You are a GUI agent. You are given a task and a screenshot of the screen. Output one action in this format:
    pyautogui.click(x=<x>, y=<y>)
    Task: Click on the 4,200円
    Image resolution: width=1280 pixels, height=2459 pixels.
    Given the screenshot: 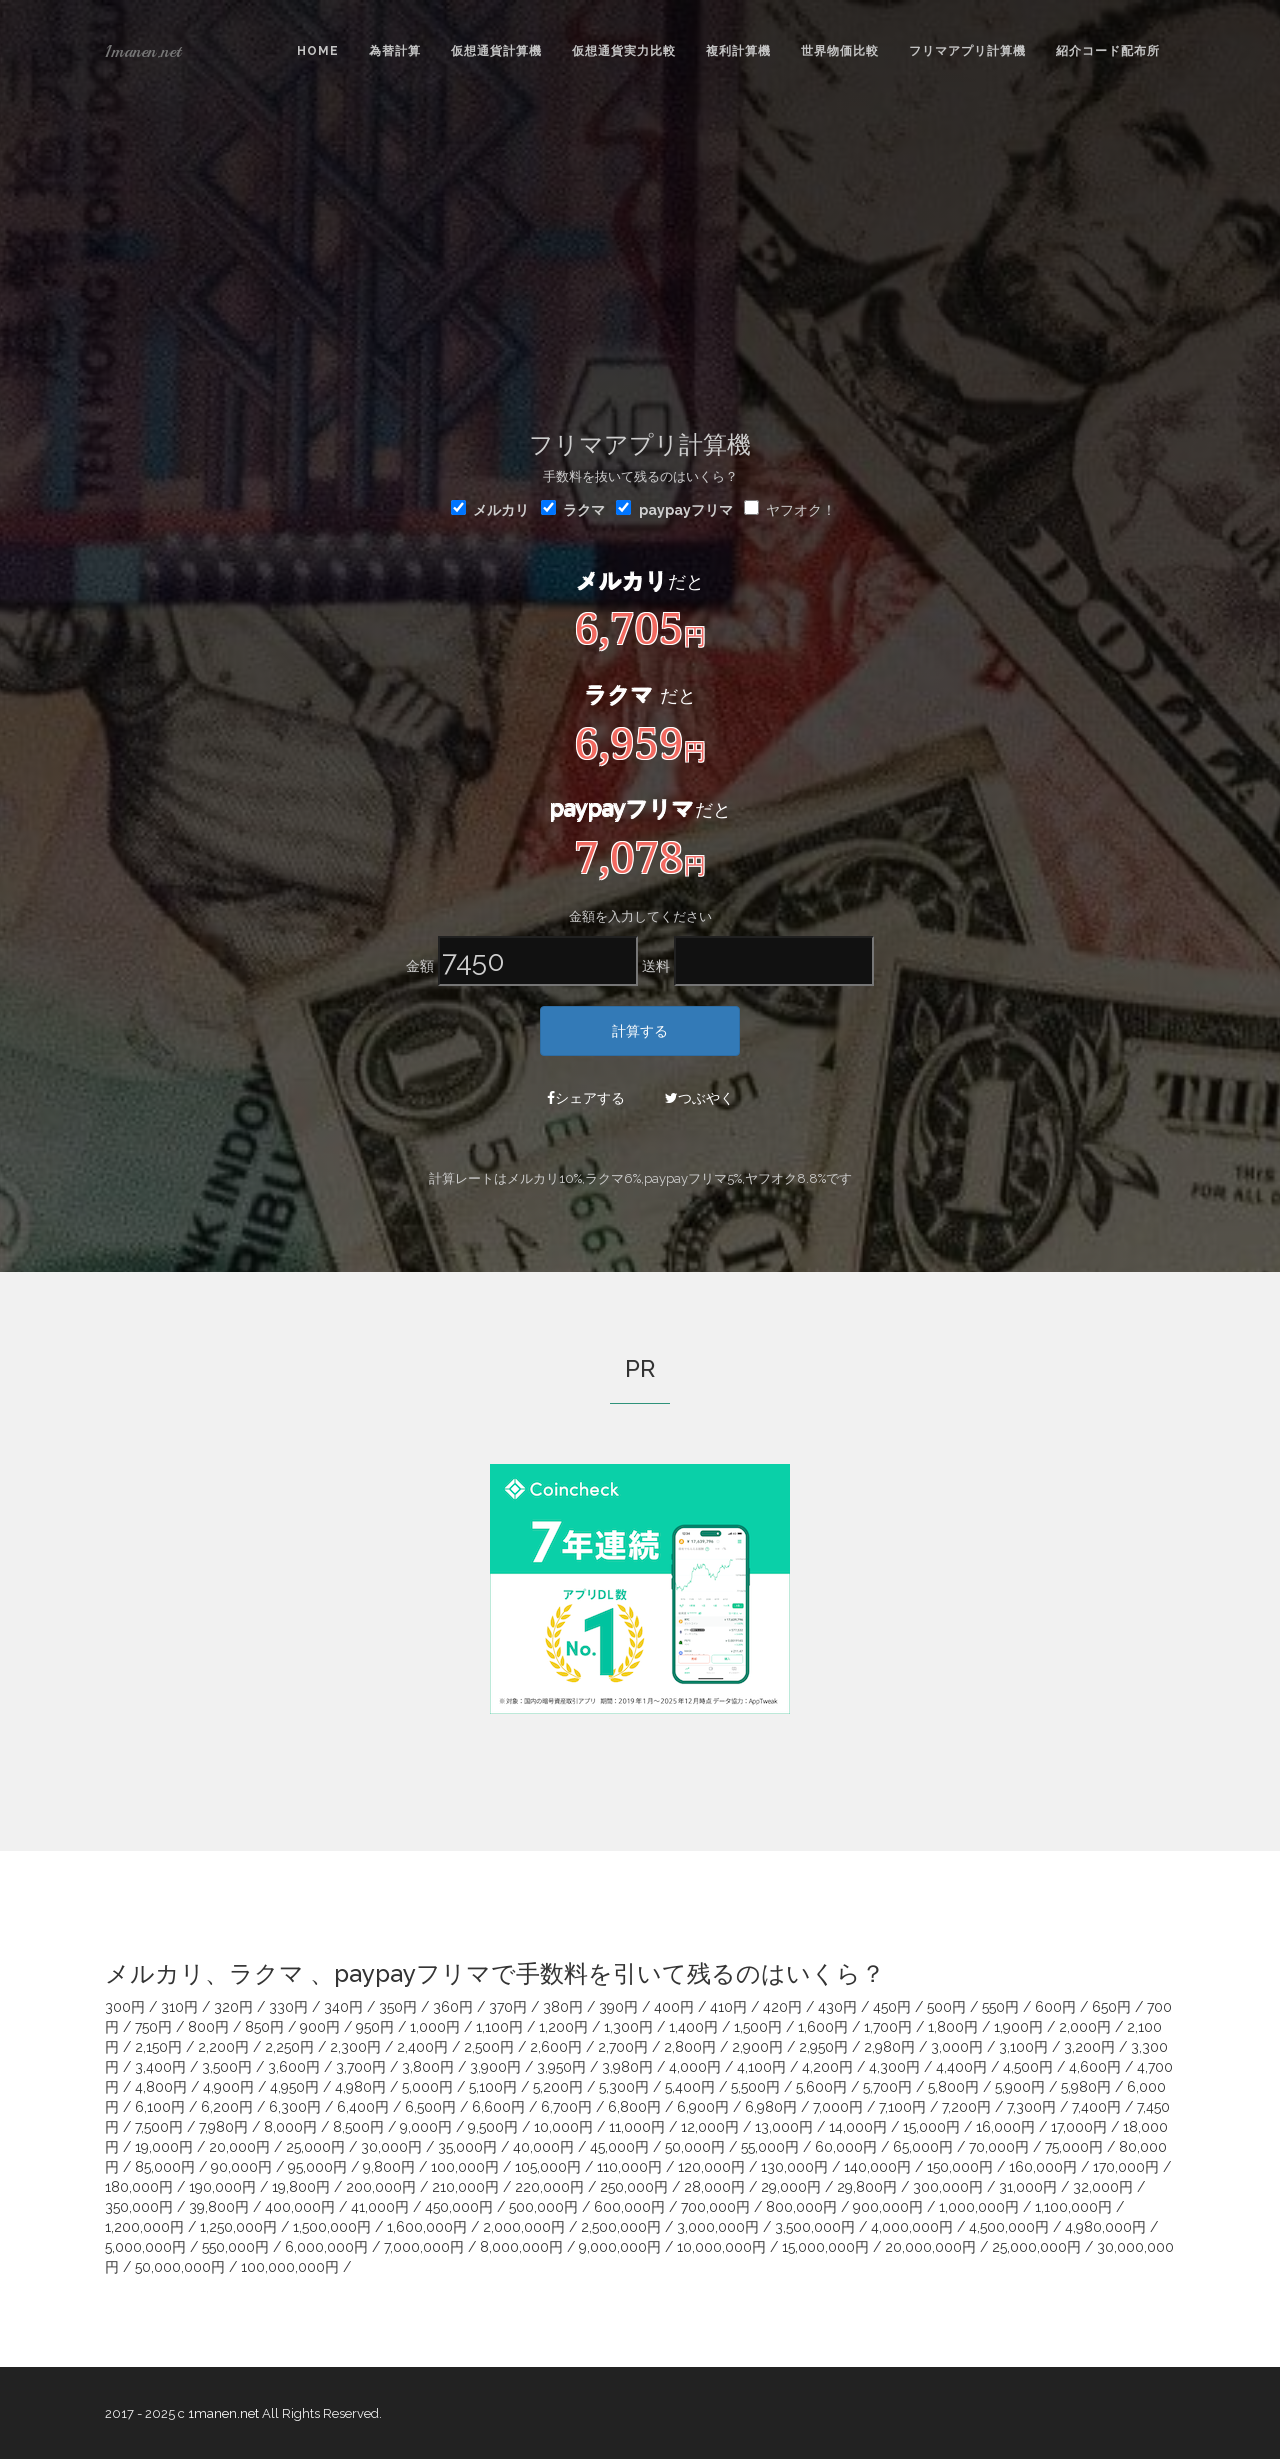 What is the action you would take?
    pyautogui.click(x=827, y=2067)
    